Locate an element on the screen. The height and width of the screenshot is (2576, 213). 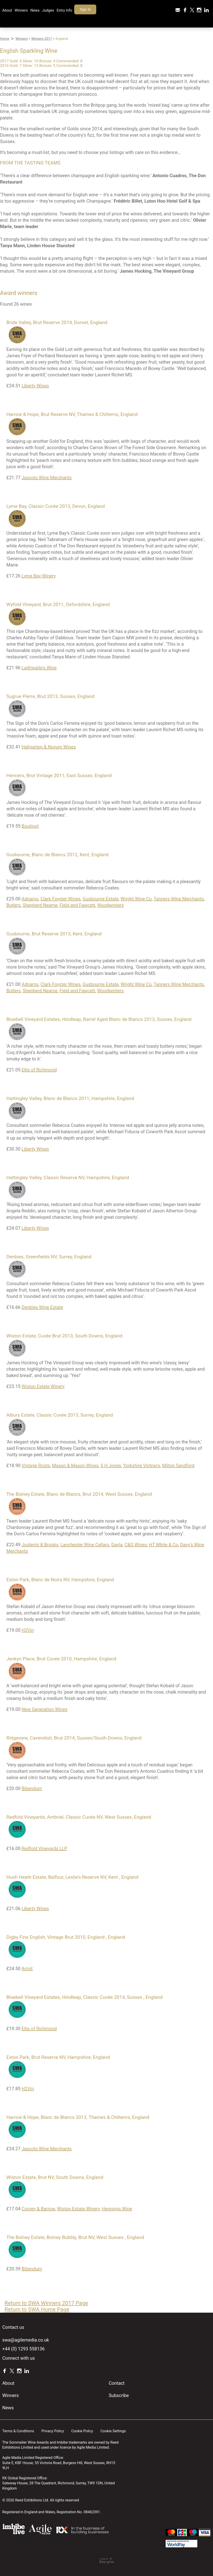
Wiston Estate Winery is located at coordinates (43, 1386).